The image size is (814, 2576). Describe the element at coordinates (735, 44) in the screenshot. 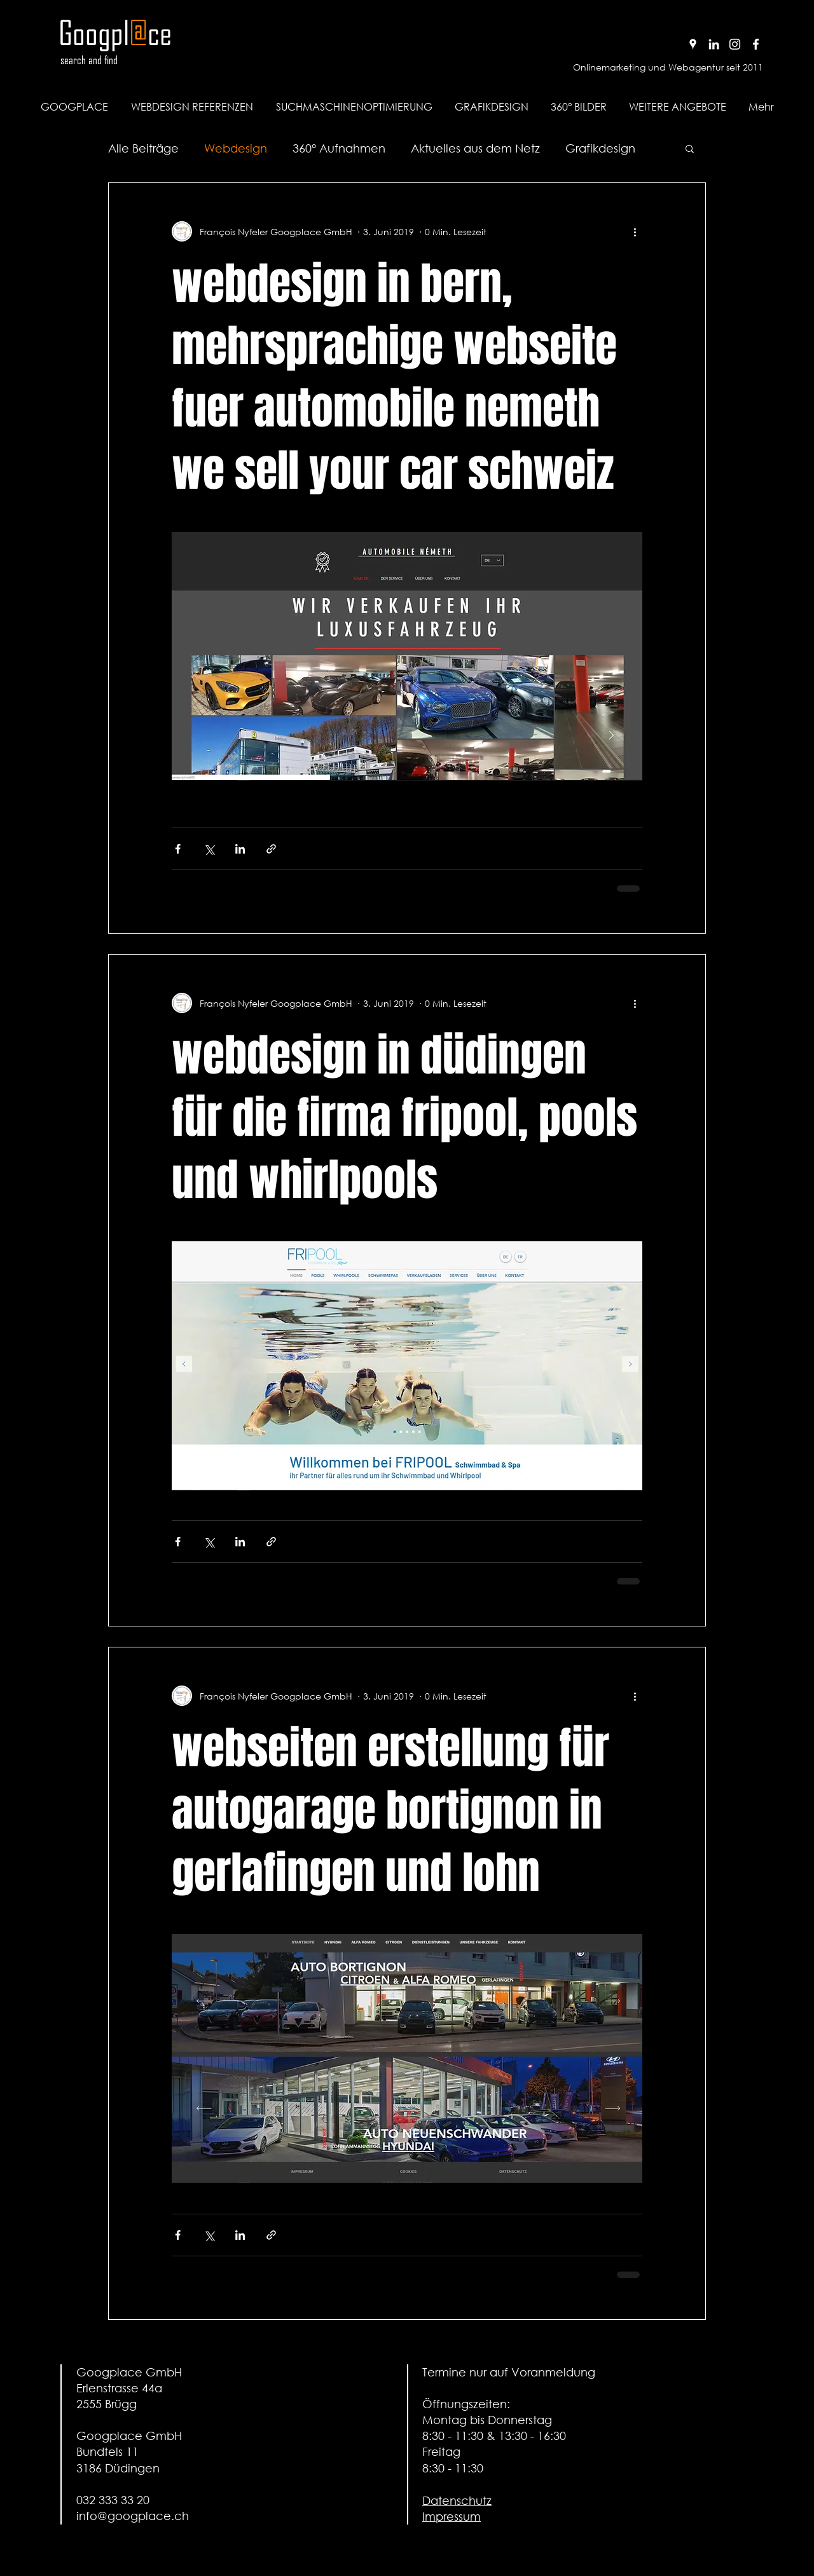

I see `[Instagram Profil von Googplace]` at that location.